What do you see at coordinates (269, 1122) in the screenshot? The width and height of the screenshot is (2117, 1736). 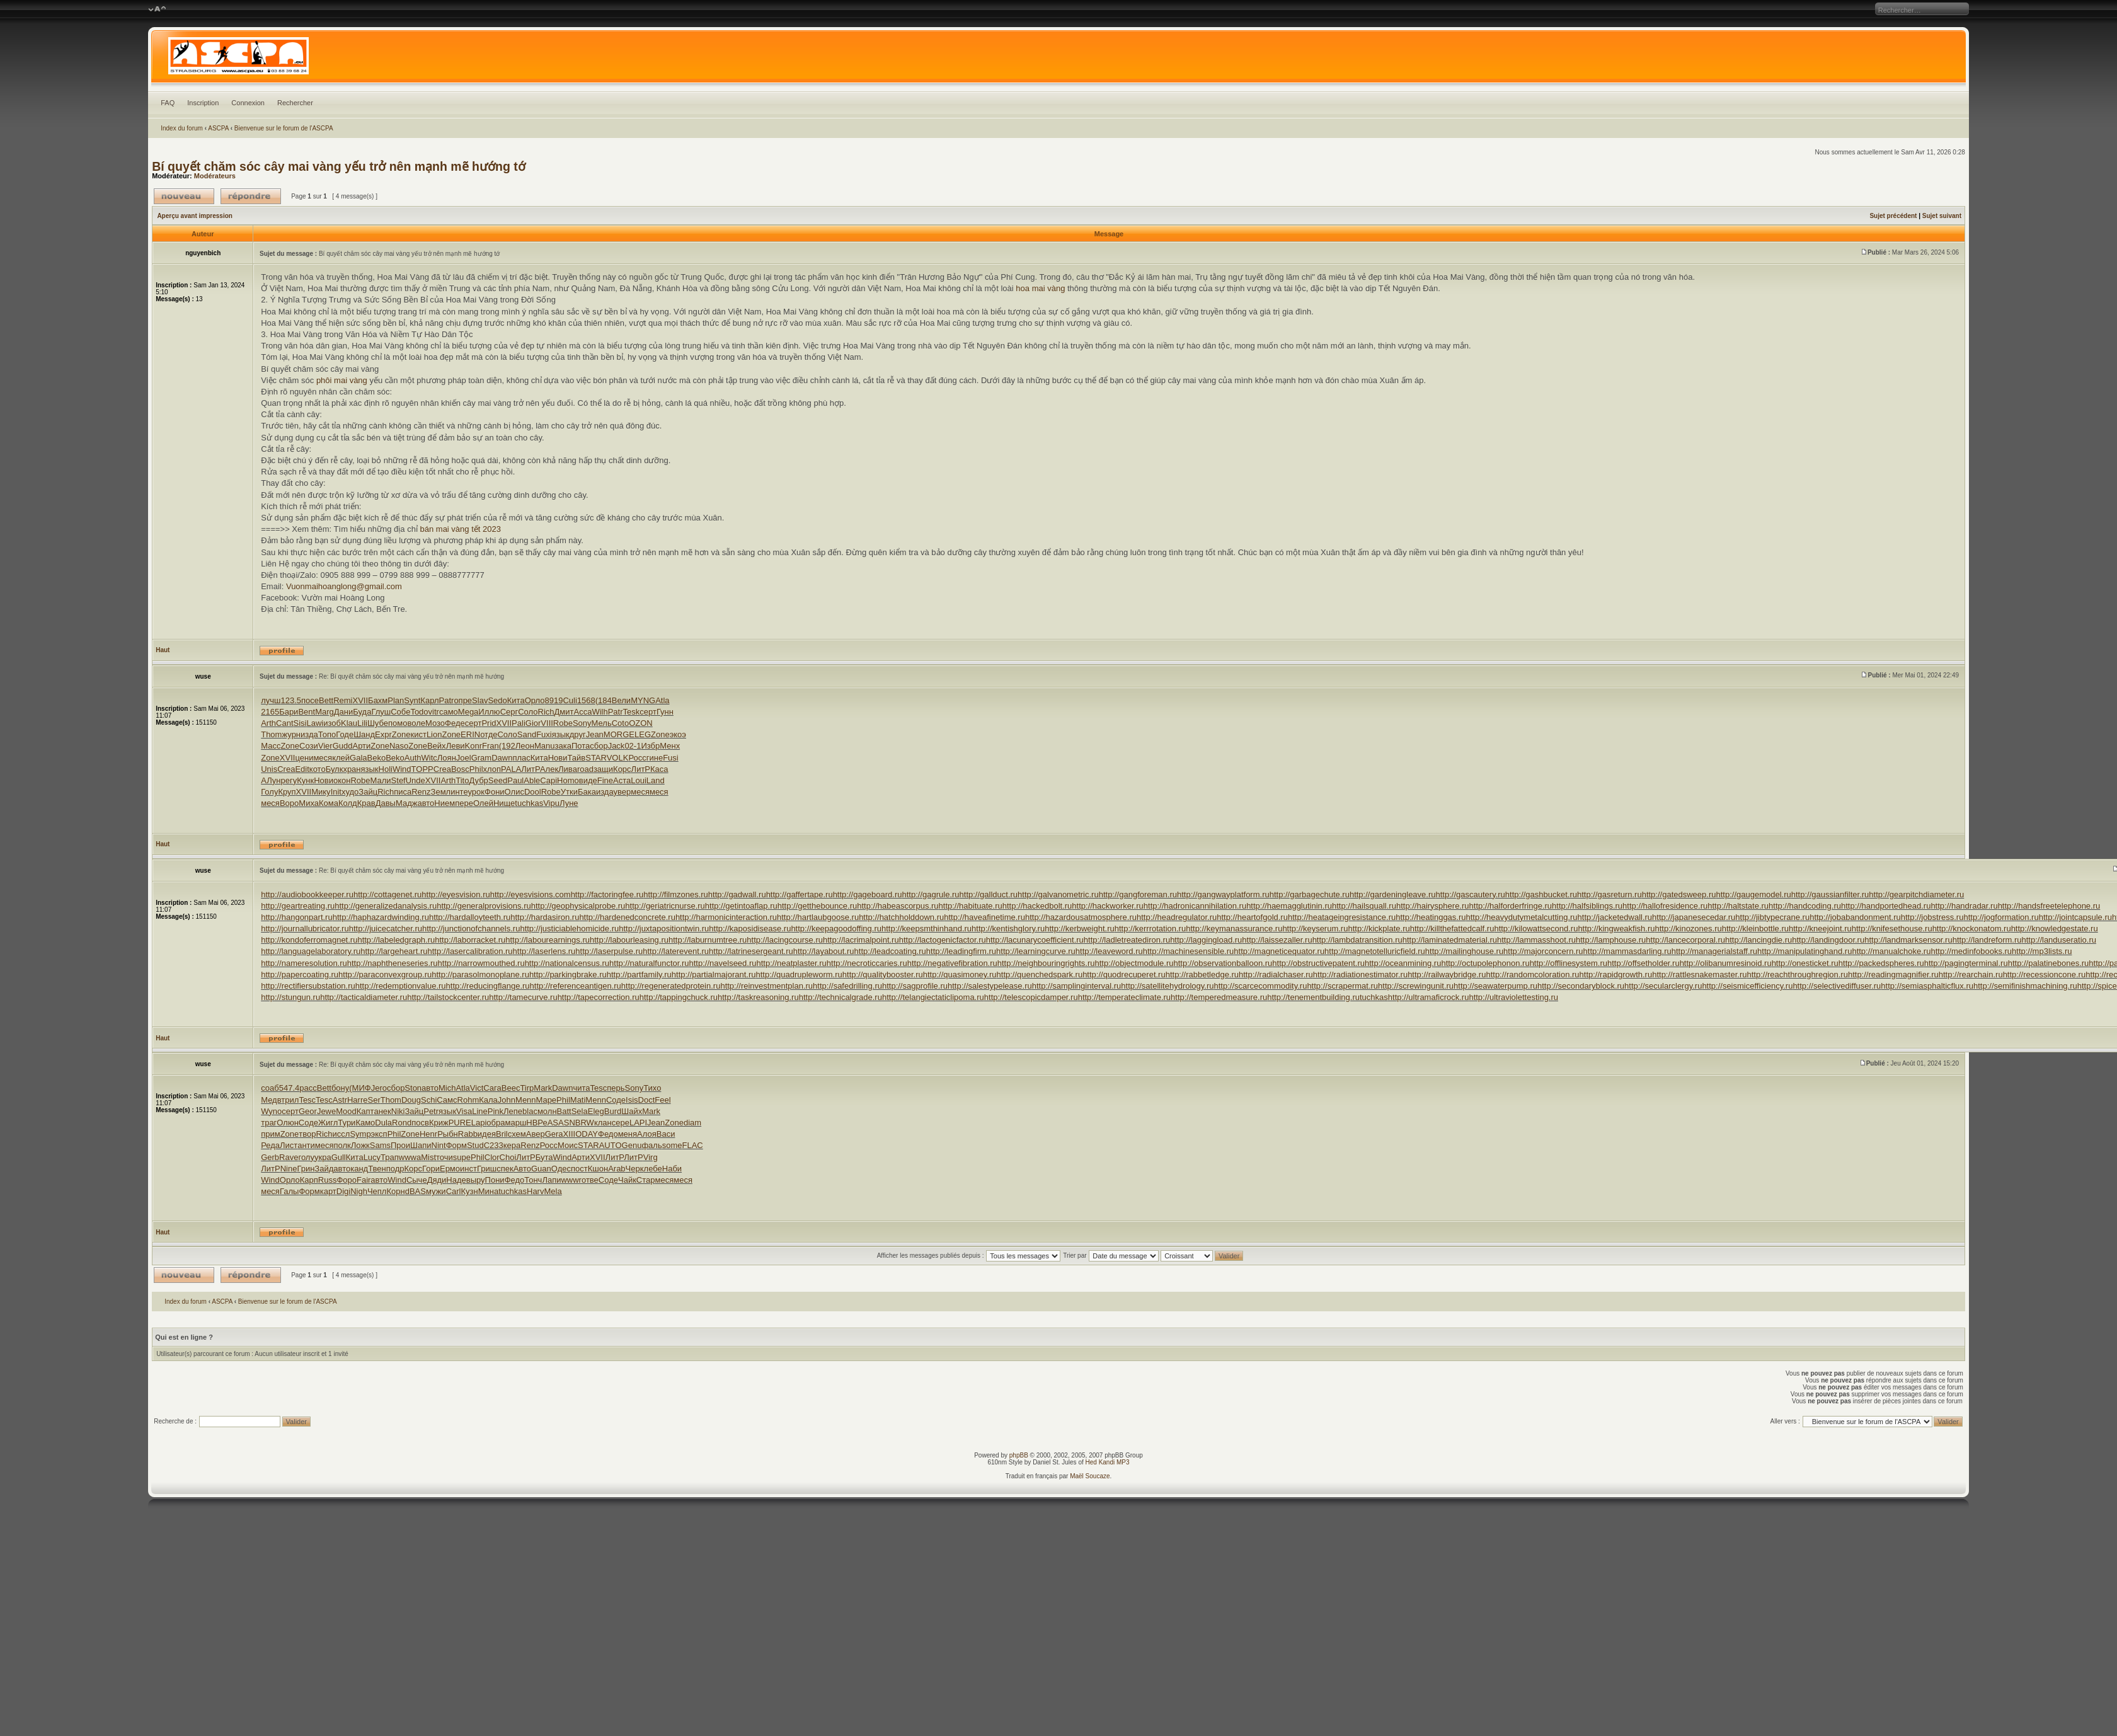 I see `траг` at bounding box center [269, 1122].